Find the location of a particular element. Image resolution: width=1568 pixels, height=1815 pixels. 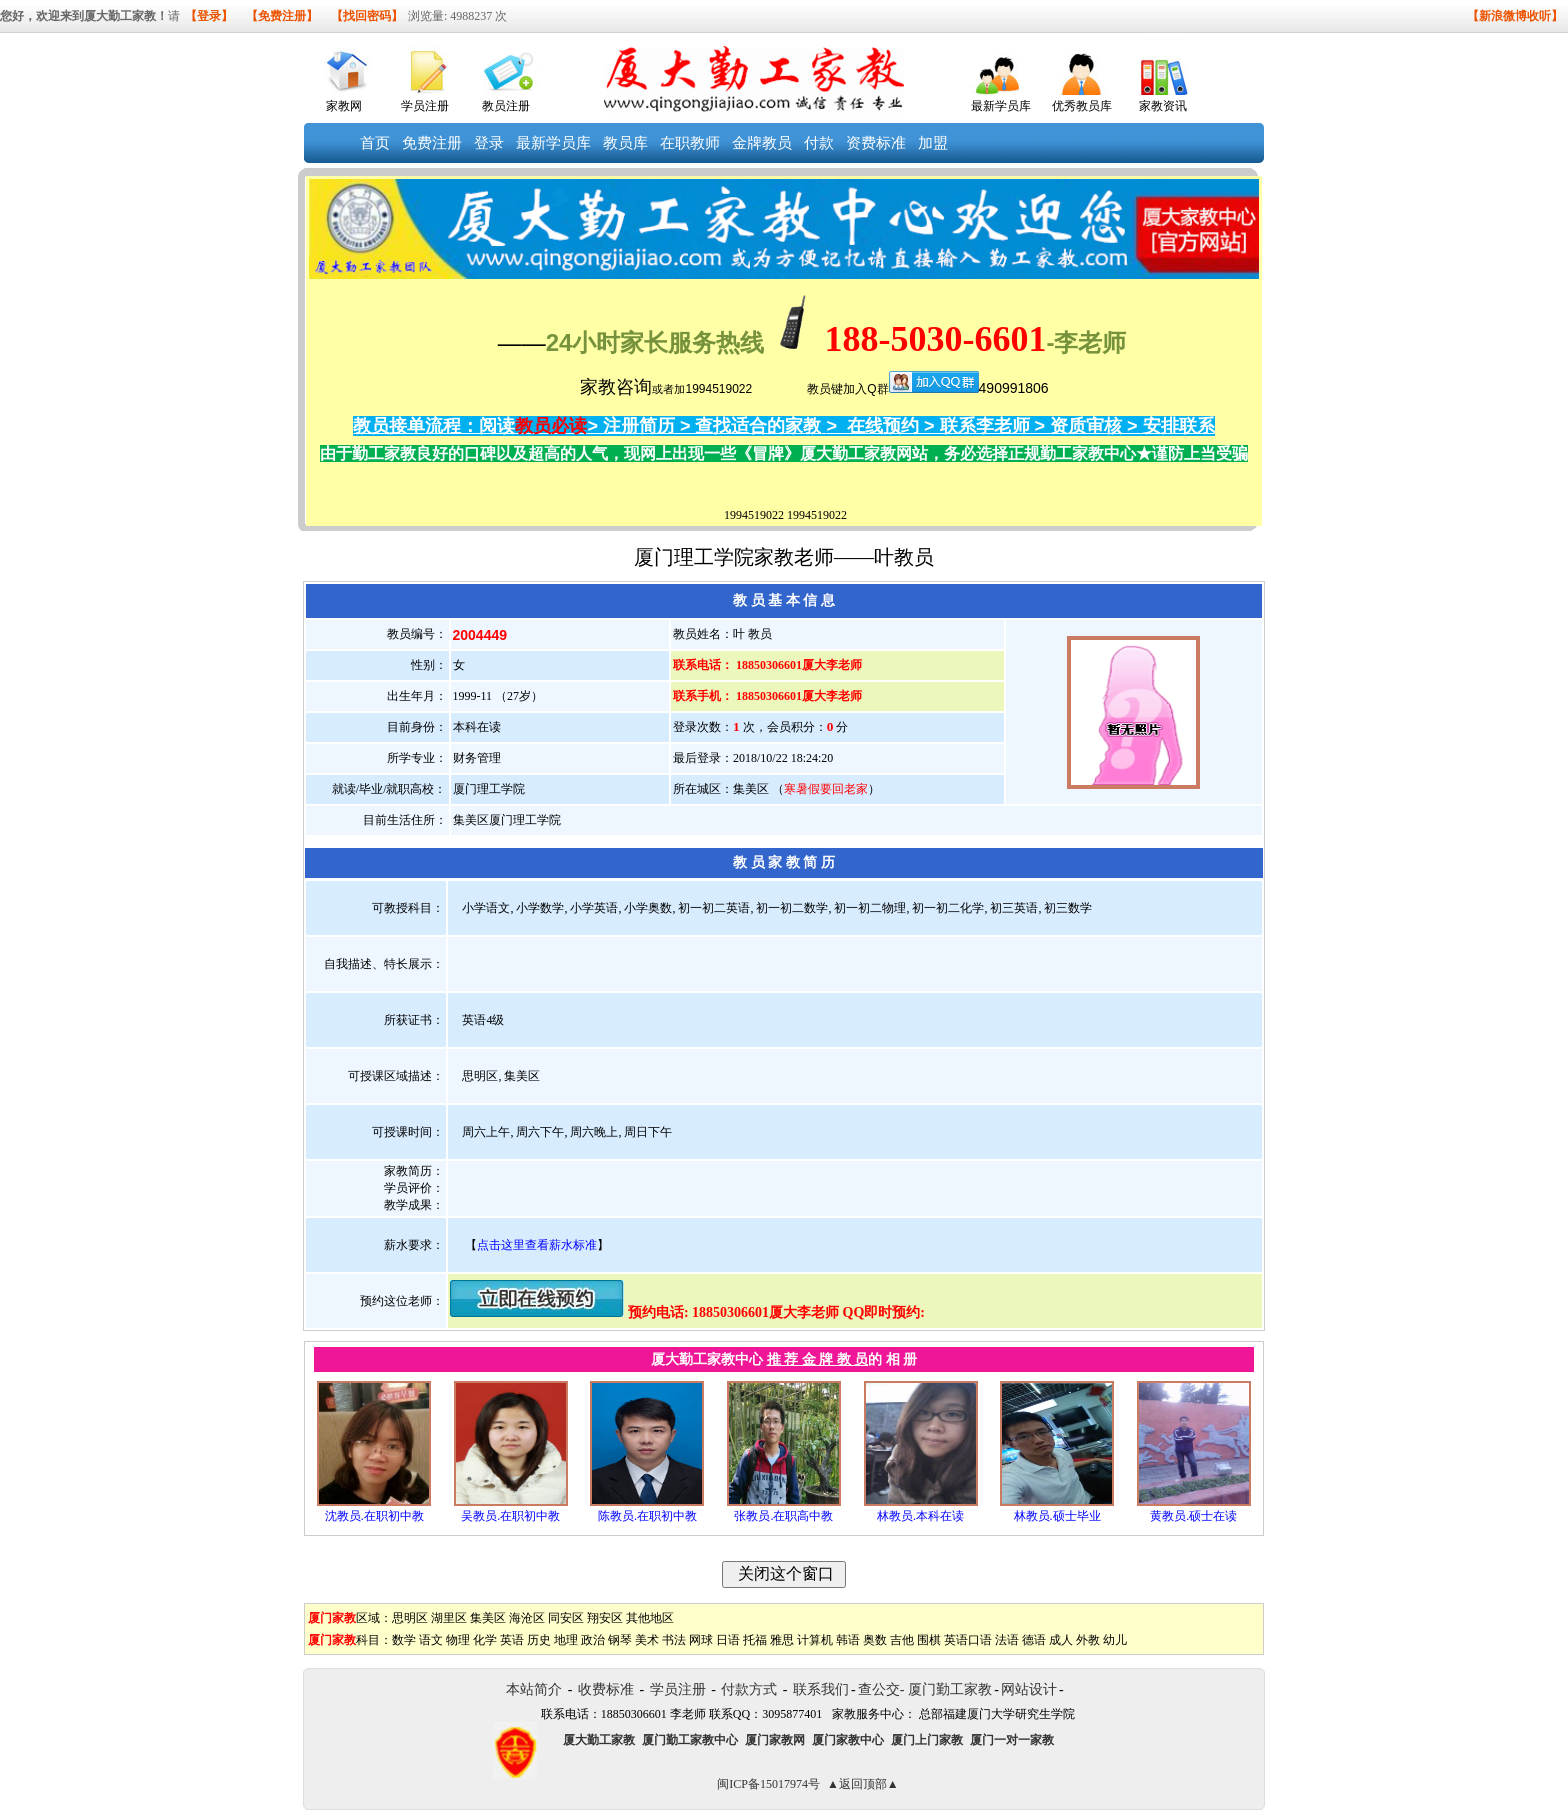

付款 is located at coordinates (819, 143).